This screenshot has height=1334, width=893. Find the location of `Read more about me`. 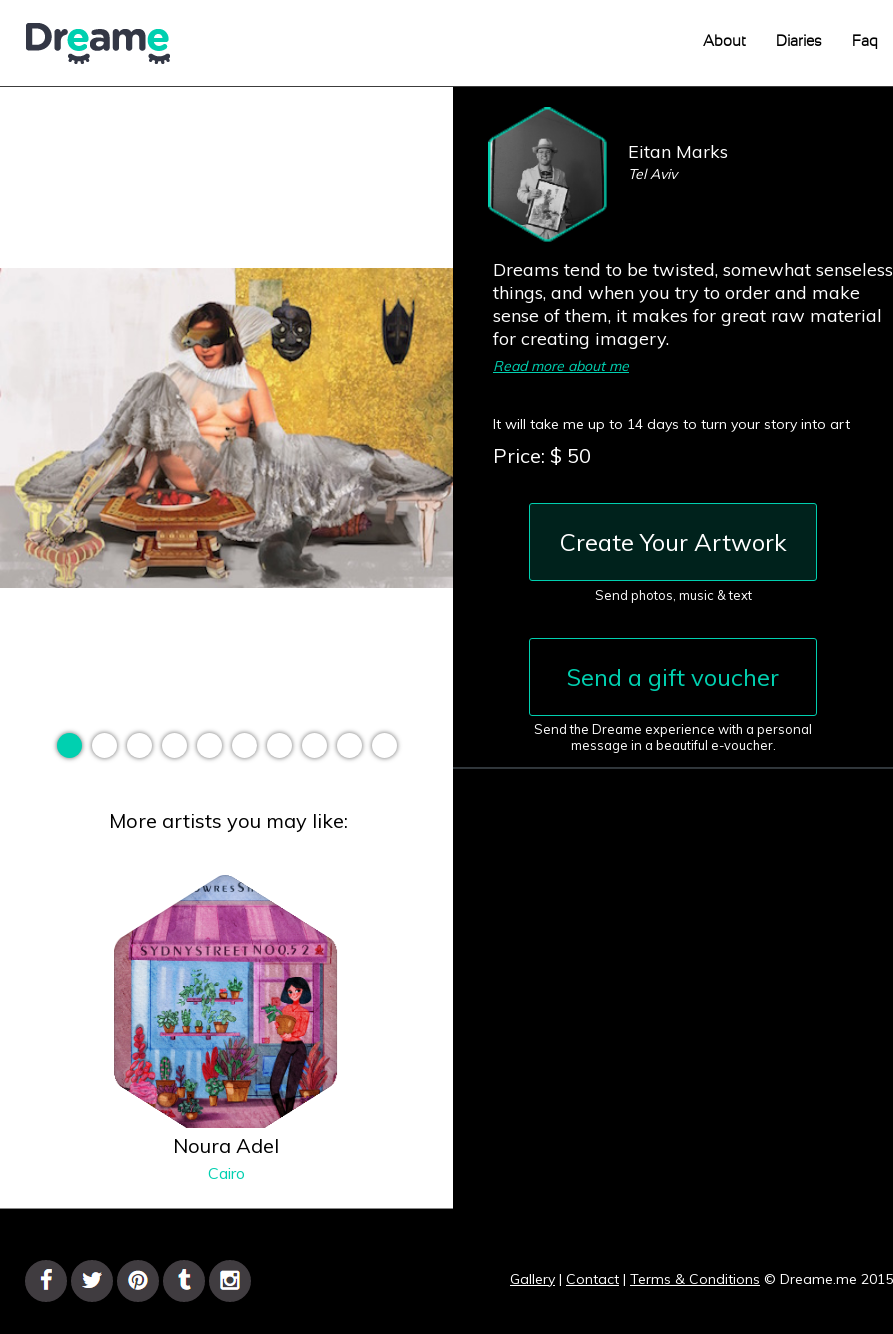

Read more about me is located at coordinates (561, 366).